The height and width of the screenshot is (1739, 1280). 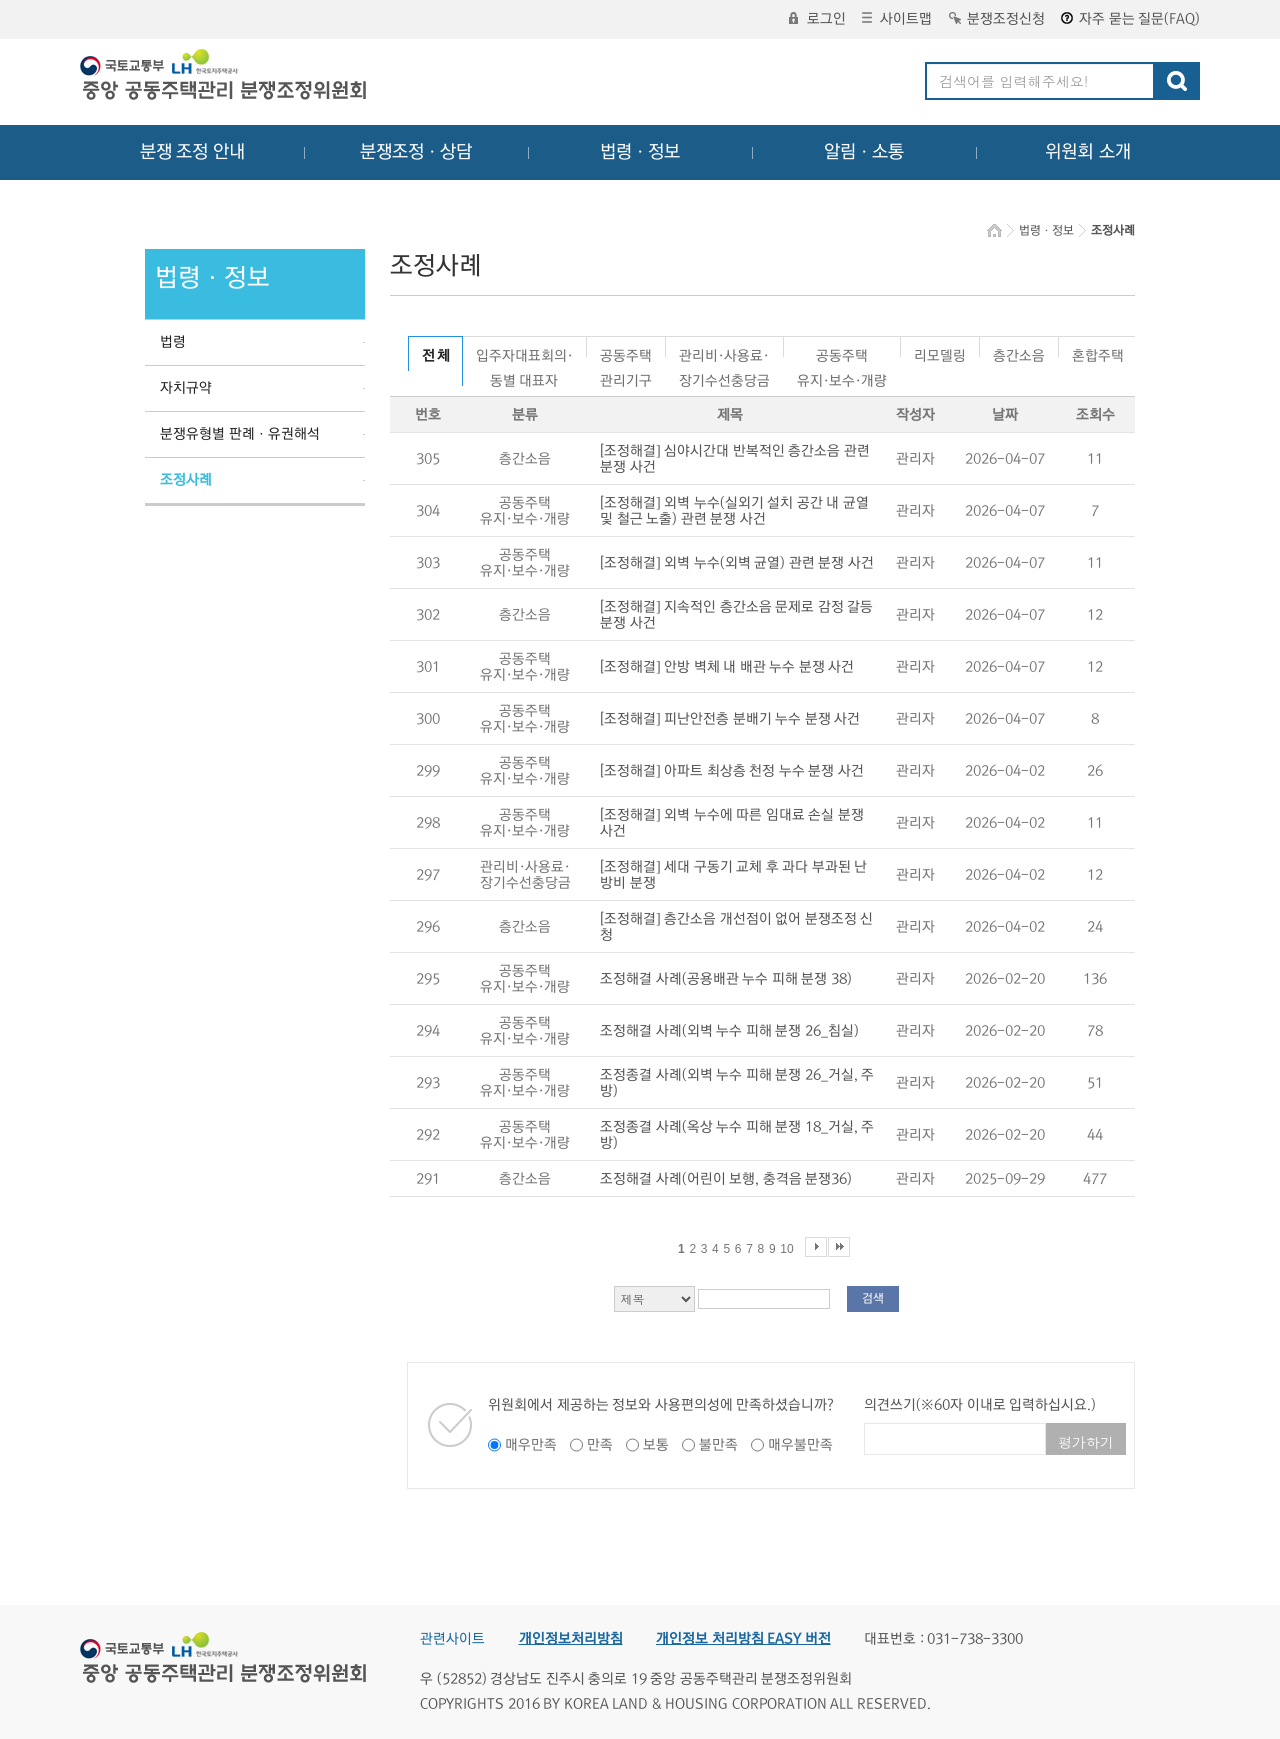 I want to click on 분쟁유형별 판례ㆍ유권해석, so click(x=240, y=434).